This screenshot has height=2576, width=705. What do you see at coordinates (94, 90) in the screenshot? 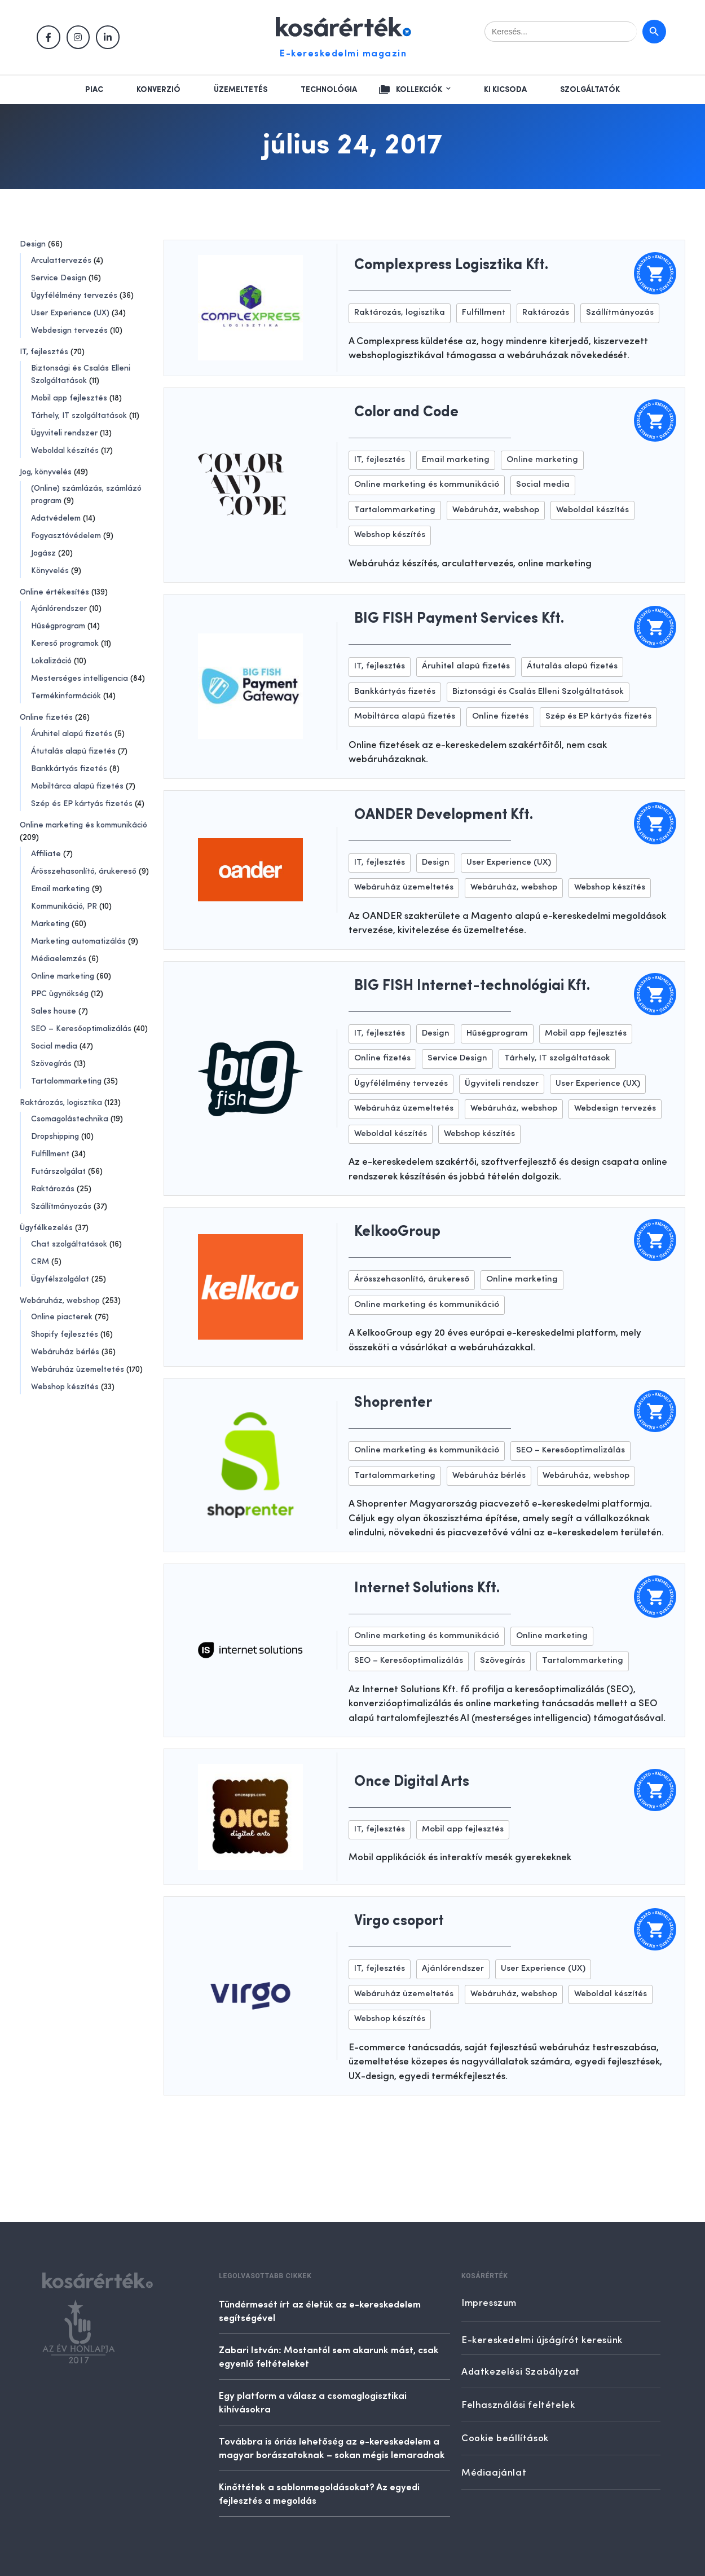
I see `Piac` at bounding box center [94, 90].